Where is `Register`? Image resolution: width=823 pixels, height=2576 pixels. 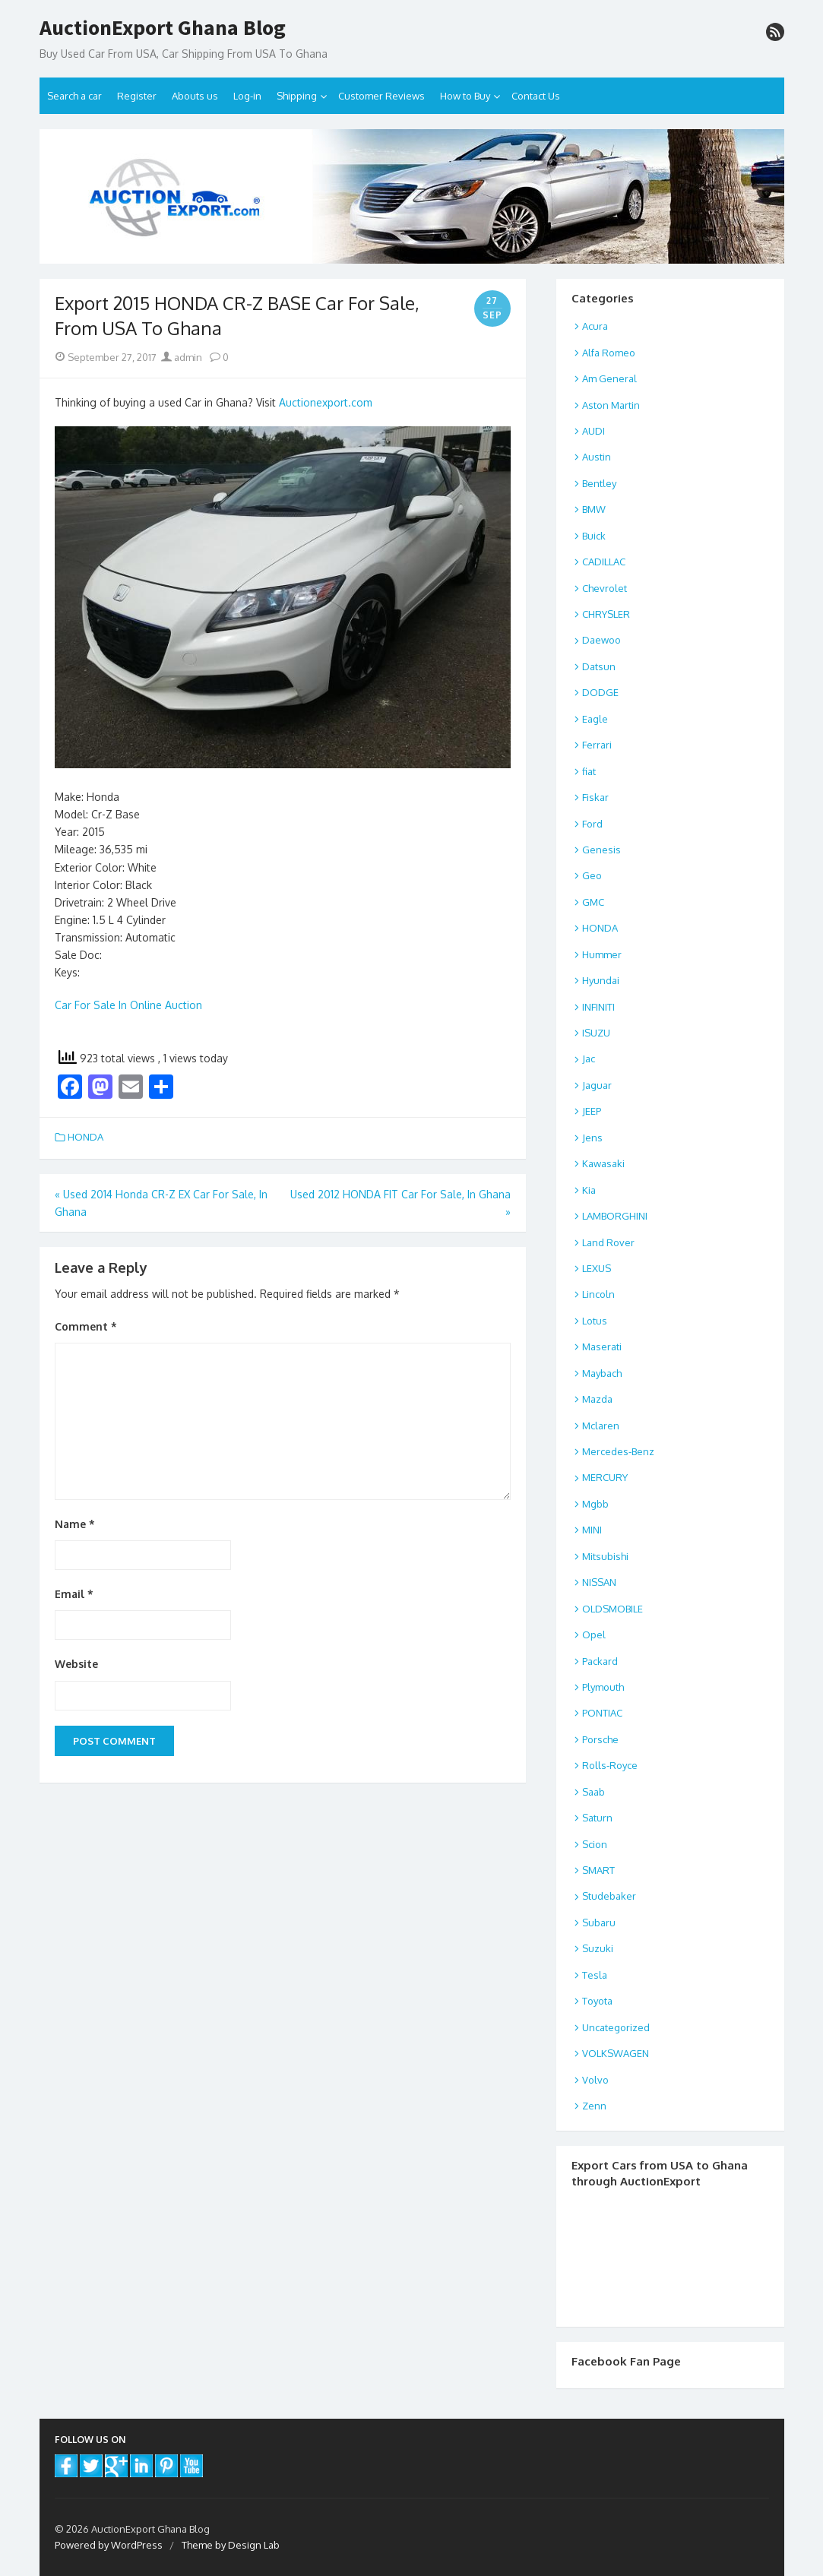
Register is located at coordinates (137, 96).